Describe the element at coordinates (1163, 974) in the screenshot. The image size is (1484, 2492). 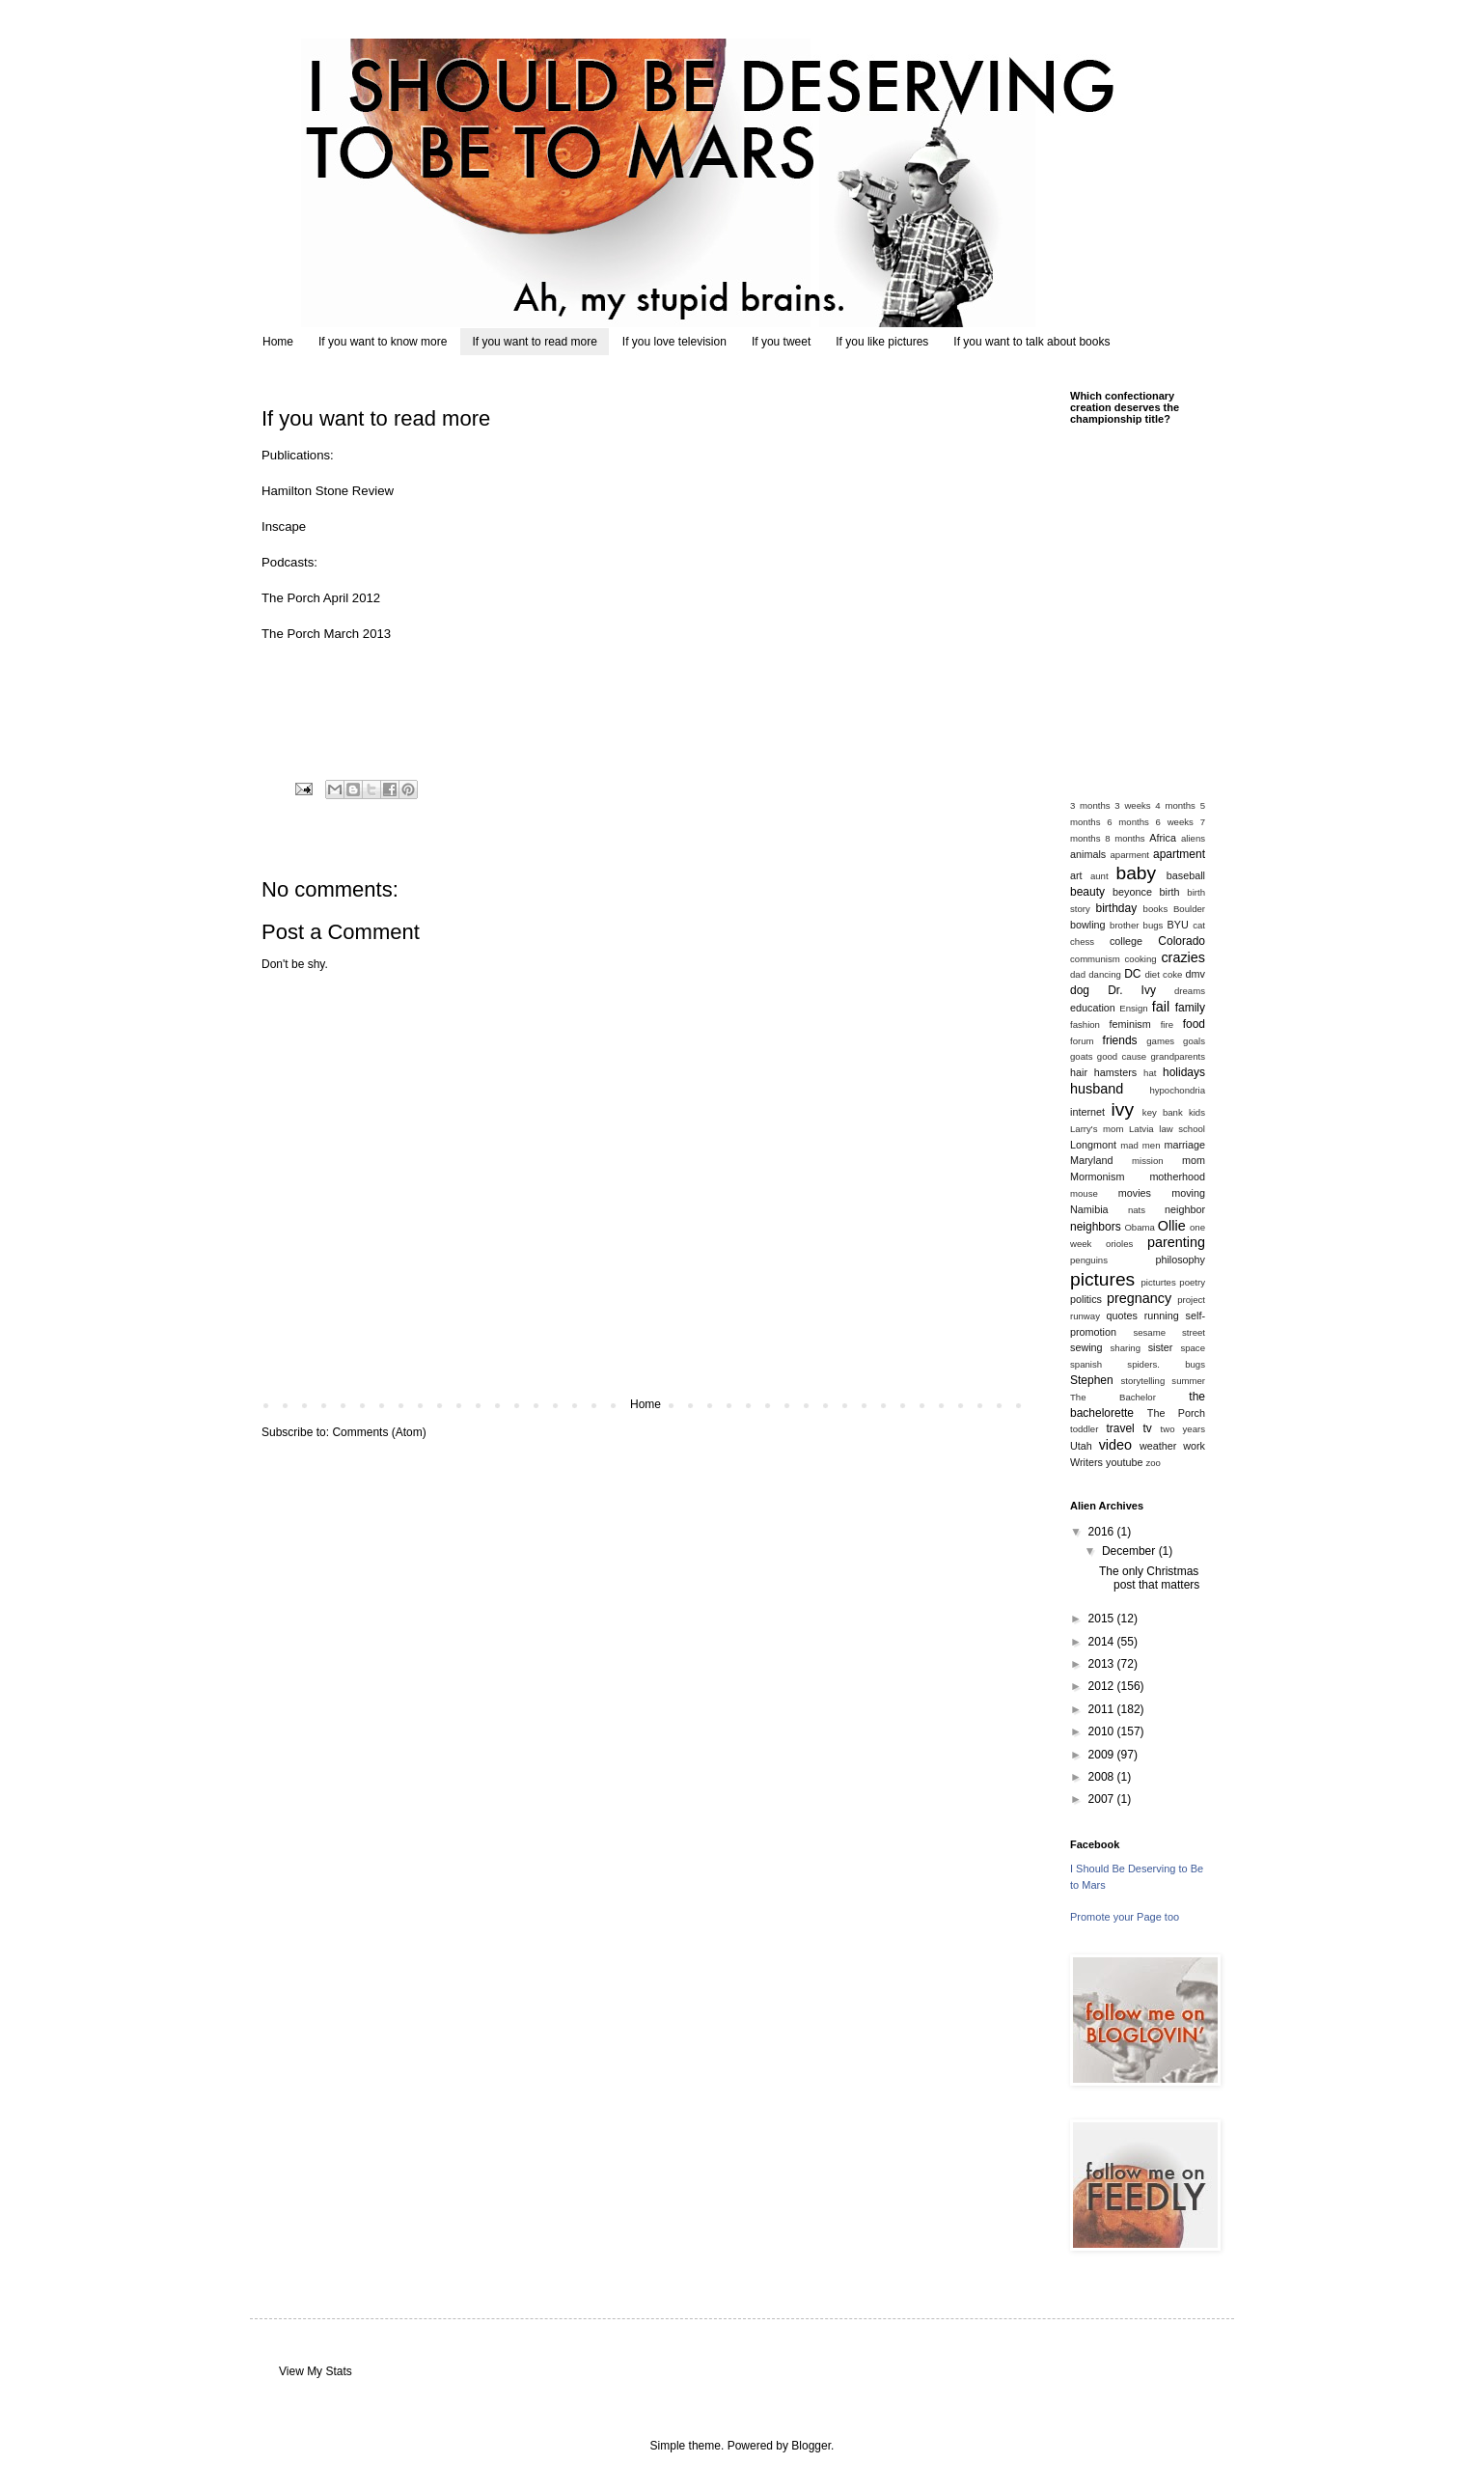
I see `diet coke` at that location.